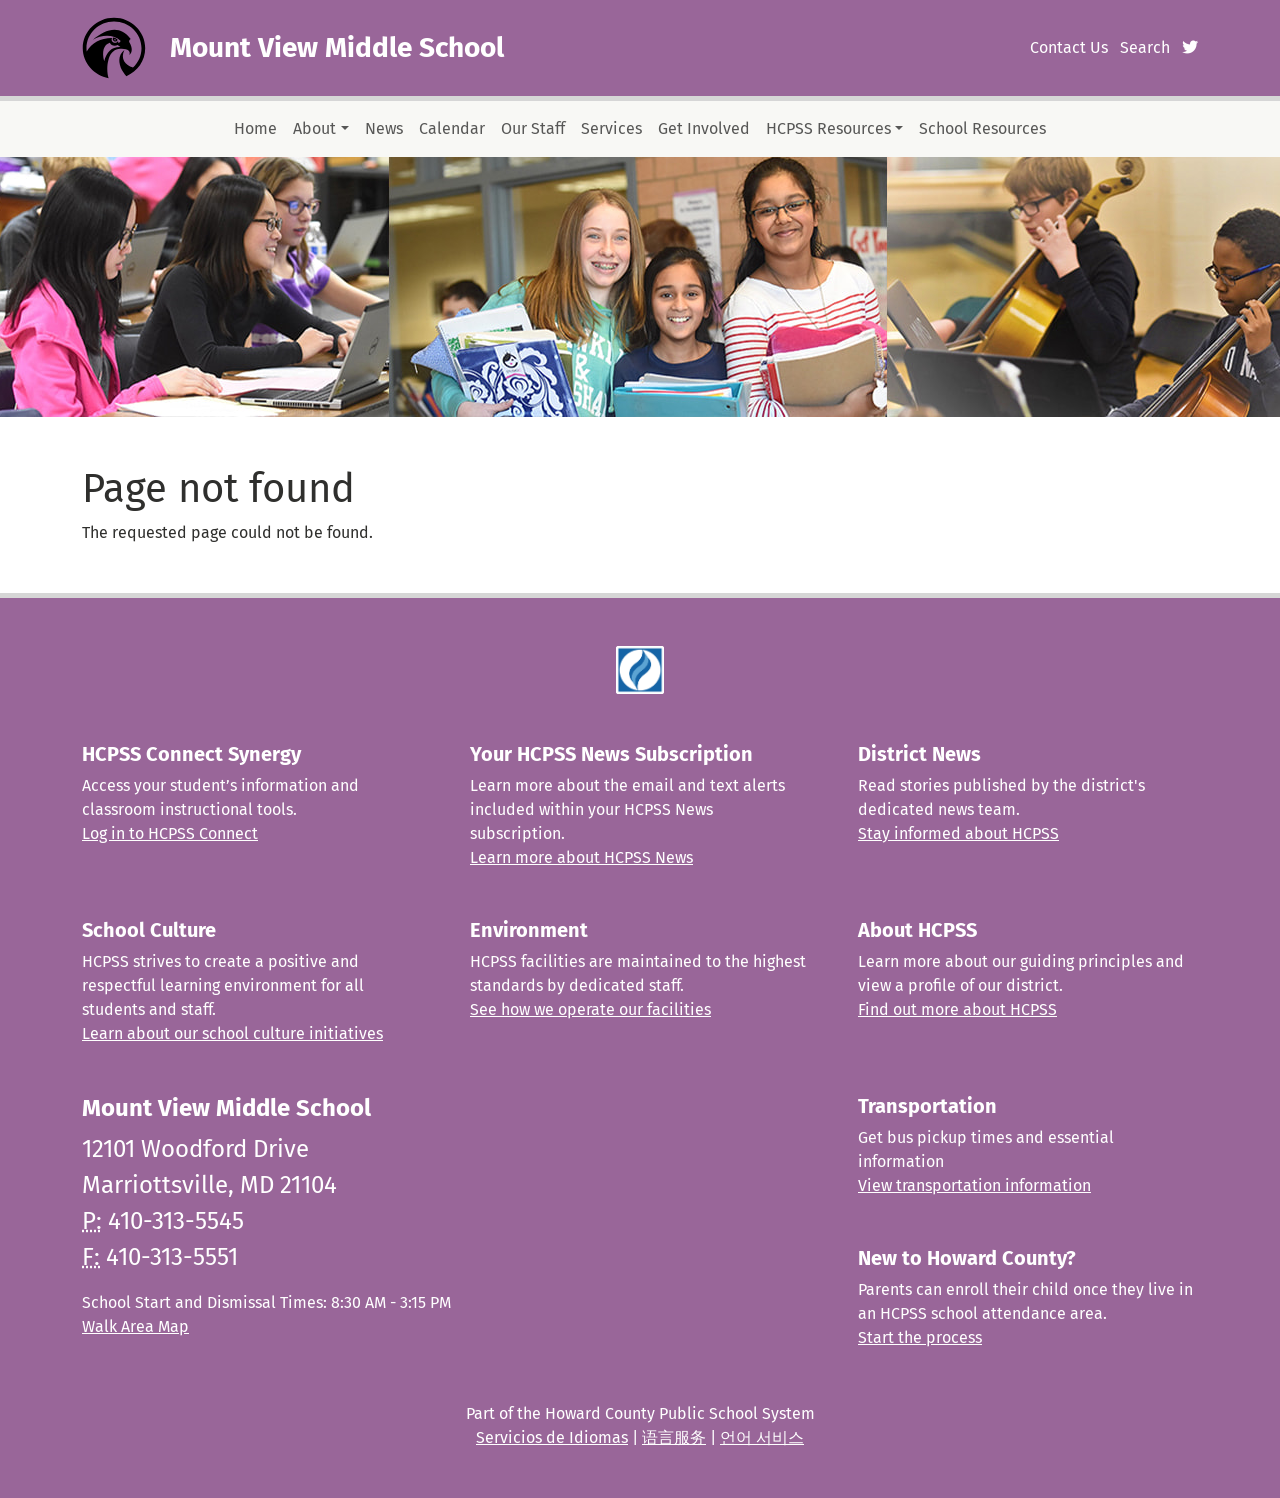 Image resolution: width=1280 pixels, height=1498 pixels. Describe the element at coordinates (1145, 47) in the screenshot. I see `Search` at that location.